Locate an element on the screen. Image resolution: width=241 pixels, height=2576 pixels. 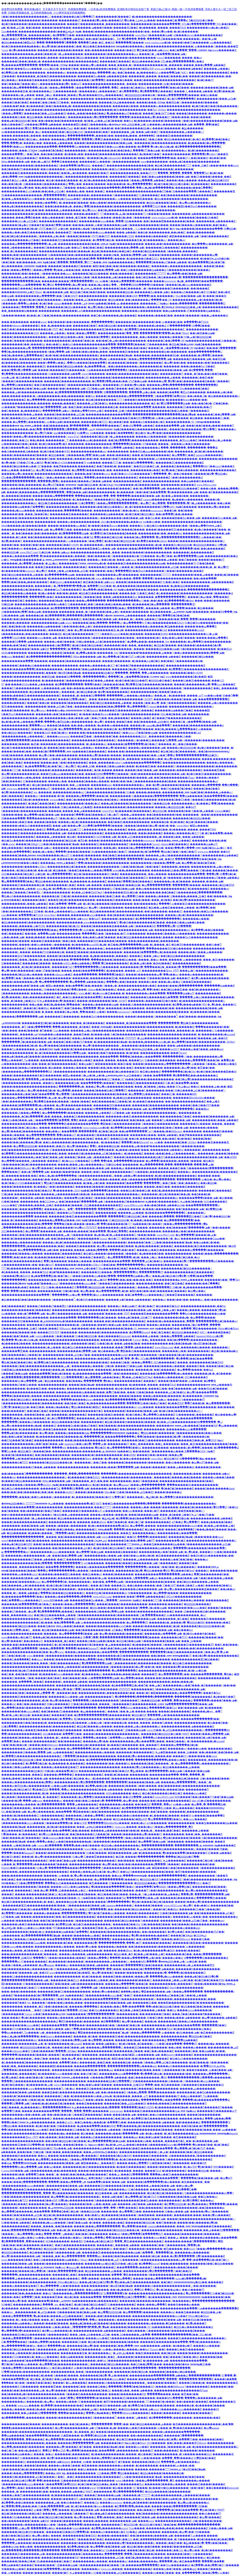
�պ�ŷ����Ʒ is located at coordinates (102, 1972).